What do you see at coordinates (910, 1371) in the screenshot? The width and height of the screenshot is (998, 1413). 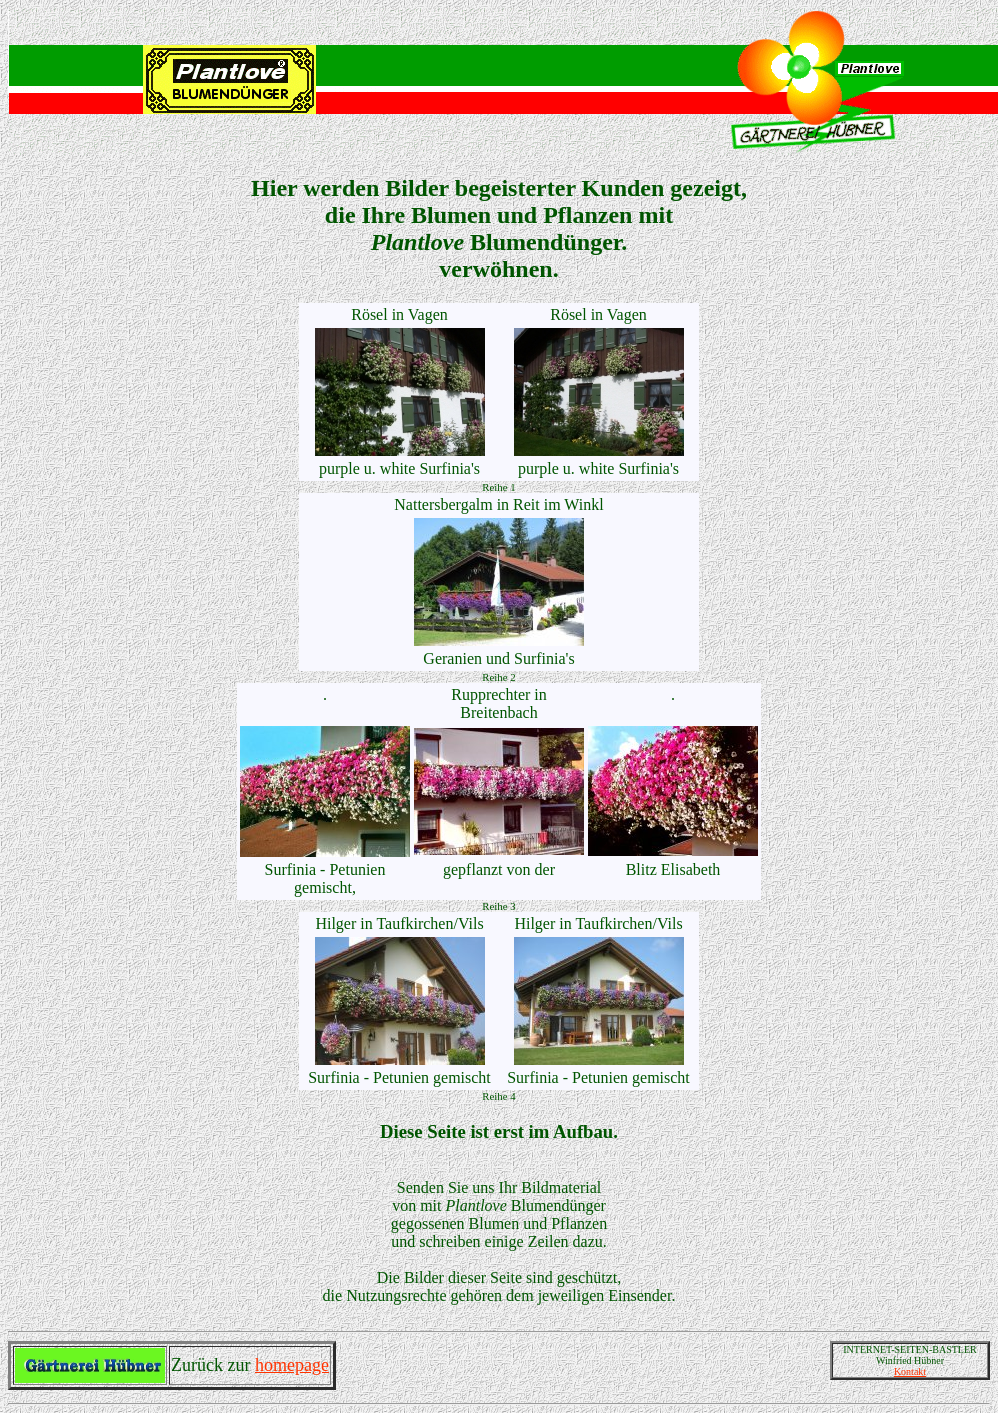 I see `Kontakt` at bounding box center [910, 1371].